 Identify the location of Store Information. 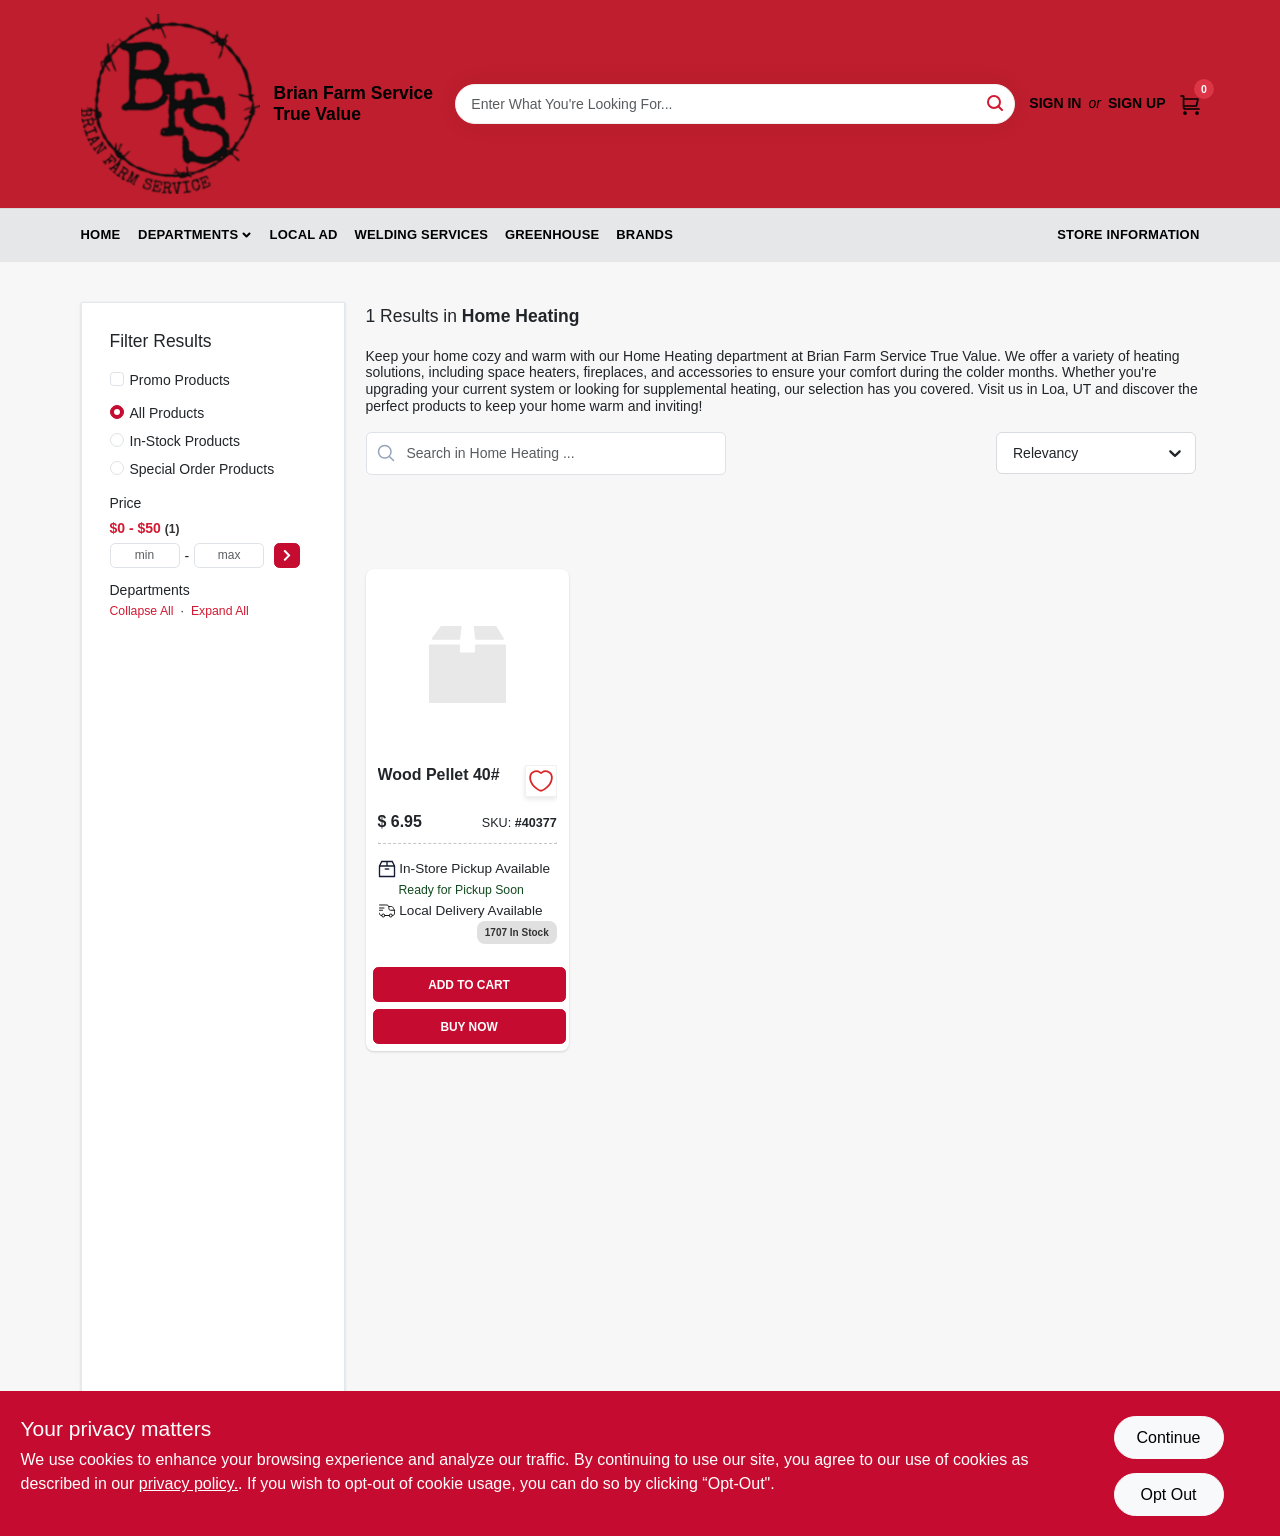
(1128, 234).